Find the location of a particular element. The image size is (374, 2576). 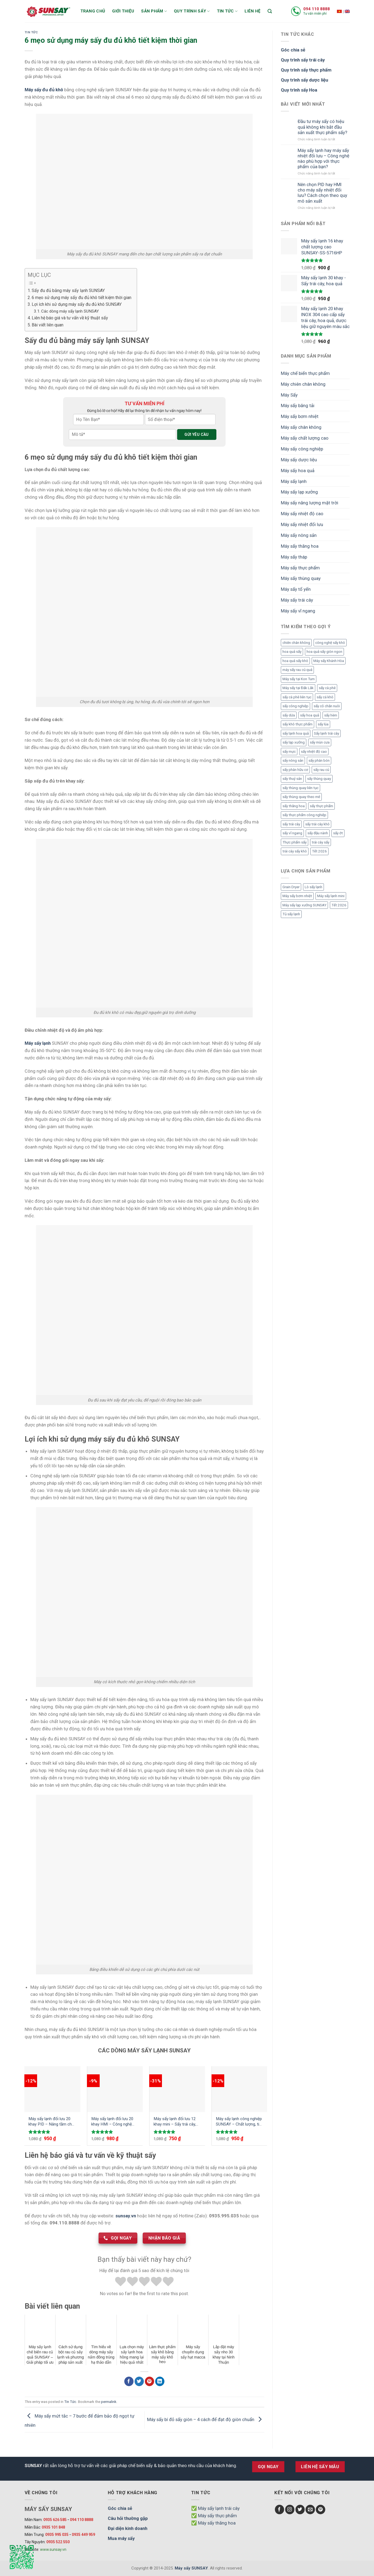

sấy công nghiệp [sấy công nghiệp (7 mục)] is located at coordinates (295, 706).